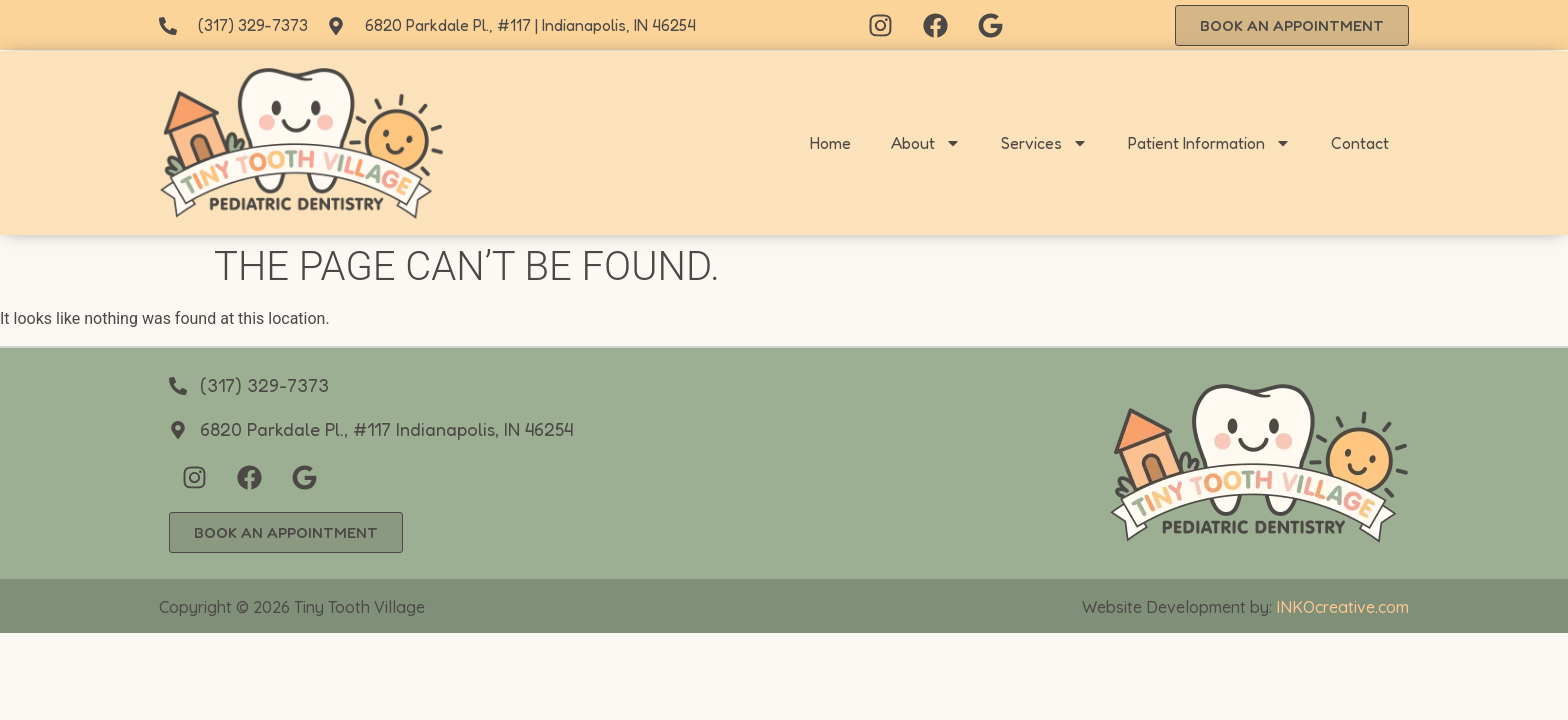 The image size is (1568, 720). I want to click on INKOcreative.com, so click(1342, 607).